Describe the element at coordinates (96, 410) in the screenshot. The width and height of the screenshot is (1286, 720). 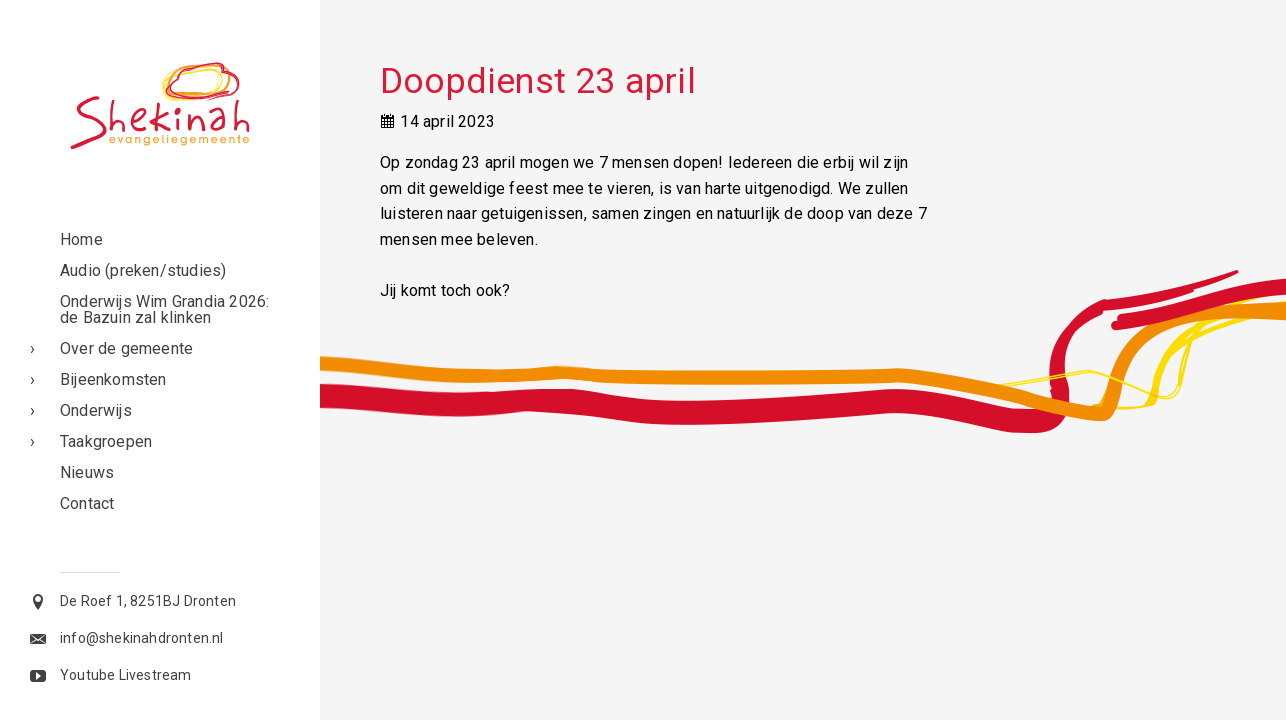
I see `Onderwijs` at that location.